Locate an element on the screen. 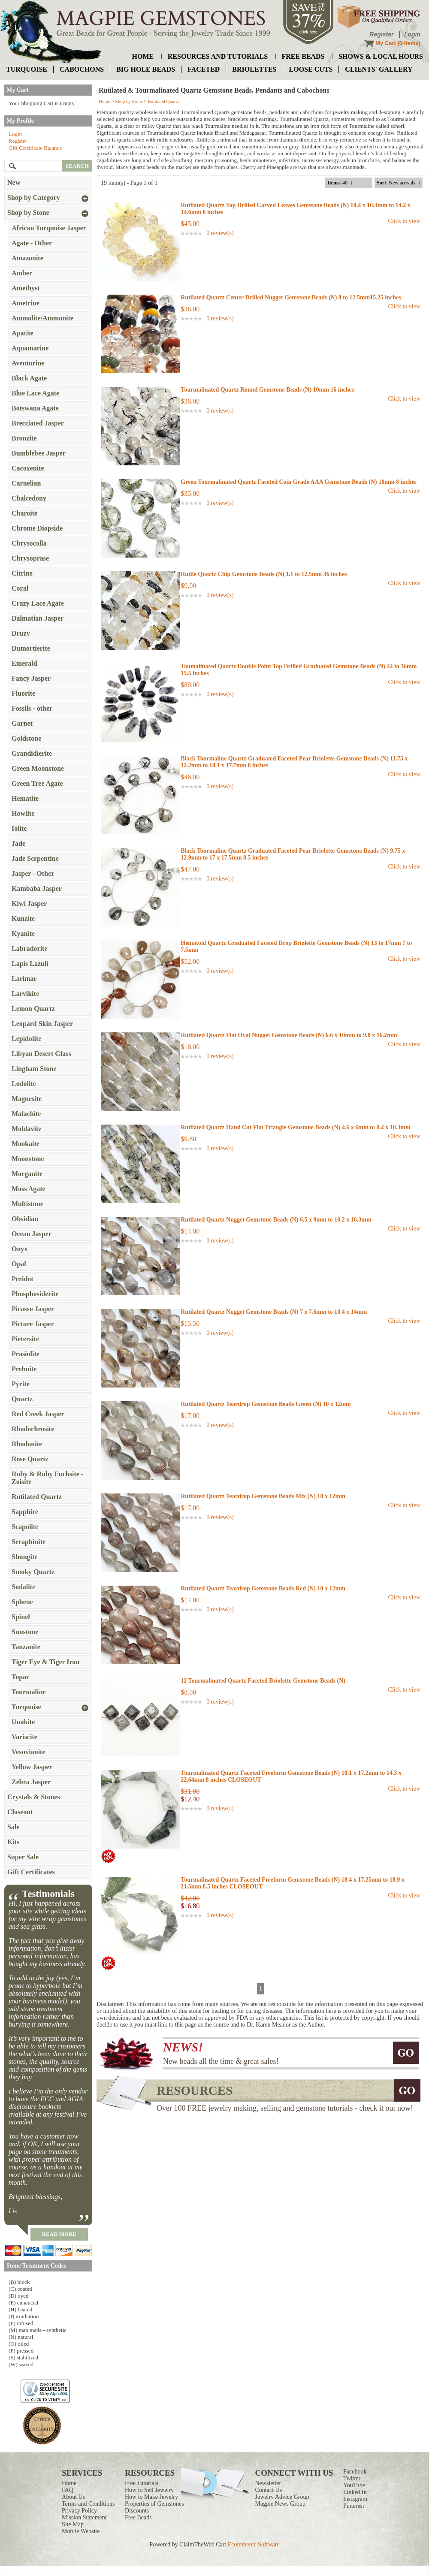 Image resolution: width=429 pixels, height=2576 pixels. Rutilated Quartz Nugget Gemstone Beads (N) 6.5 x 9mm to 10.2 x 16.3mm is located at coordinates (276, 1219).